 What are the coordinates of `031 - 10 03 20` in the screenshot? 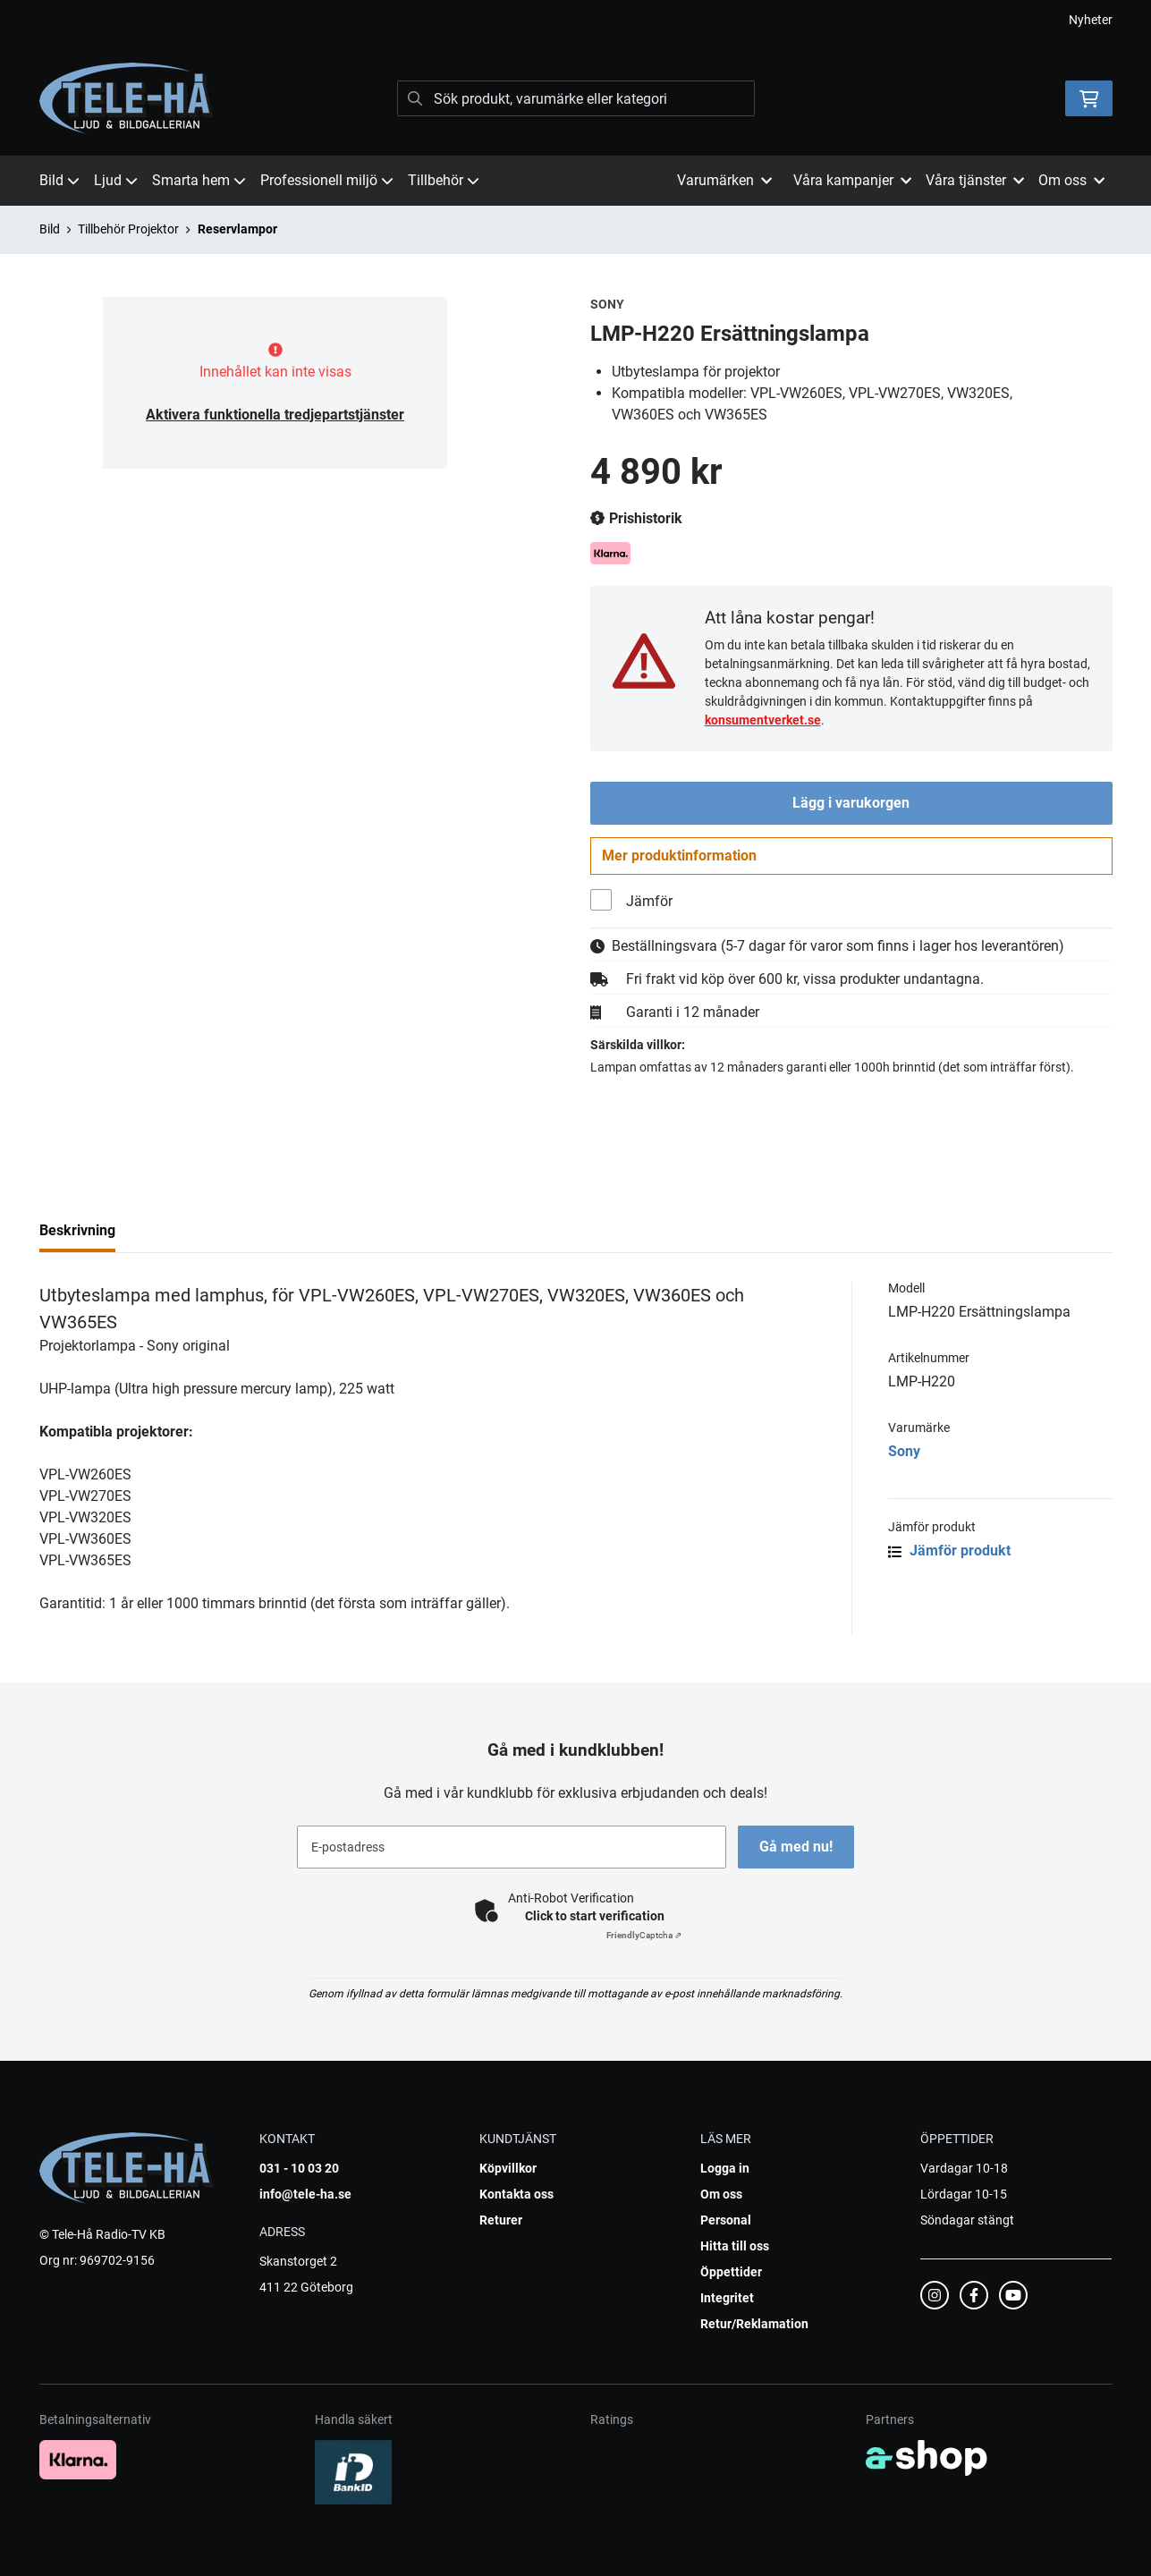 It's located at (299, 2168).